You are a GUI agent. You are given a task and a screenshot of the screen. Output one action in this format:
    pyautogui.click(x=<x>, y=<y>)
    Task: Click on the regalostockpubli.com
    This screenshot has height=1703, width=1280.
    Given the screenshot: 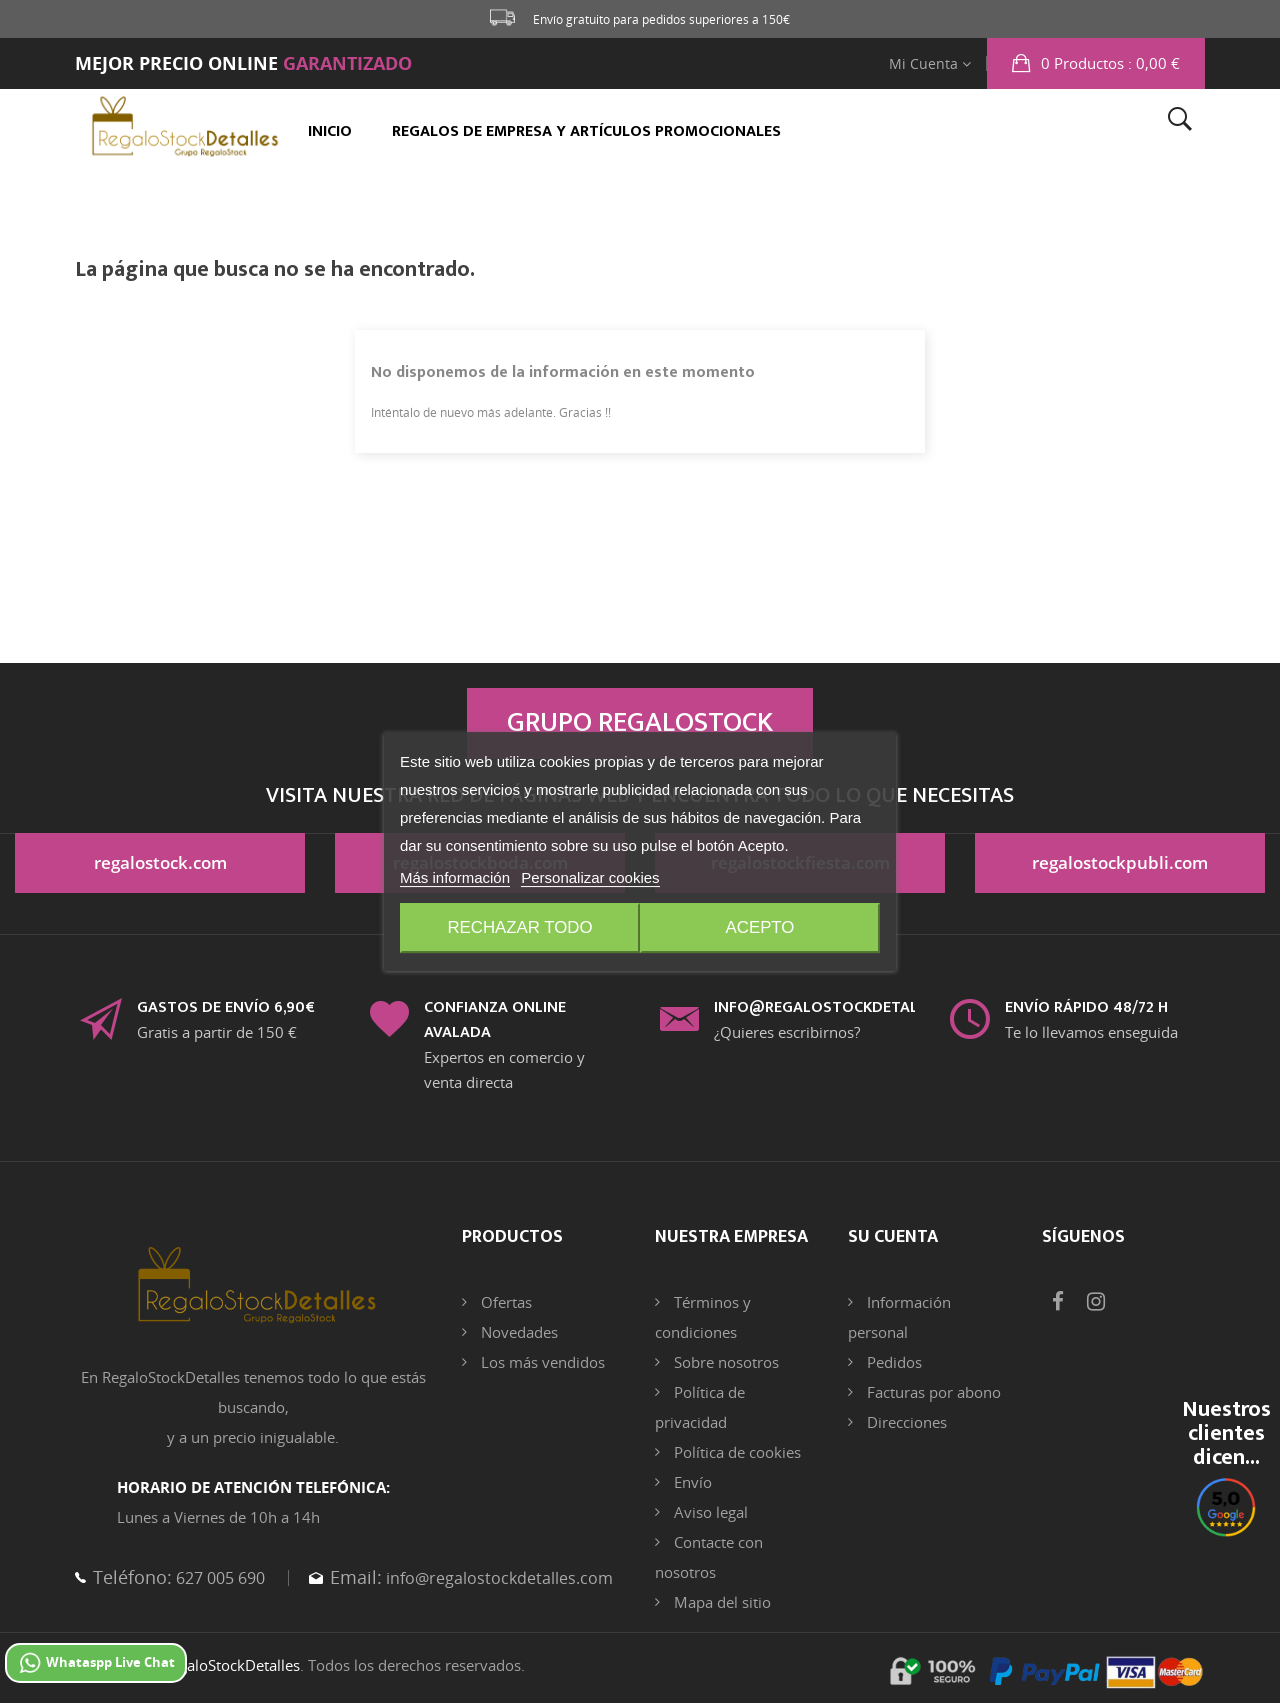 What is the action you would take?
    pyautogui.click(x=1120, y=866)
    